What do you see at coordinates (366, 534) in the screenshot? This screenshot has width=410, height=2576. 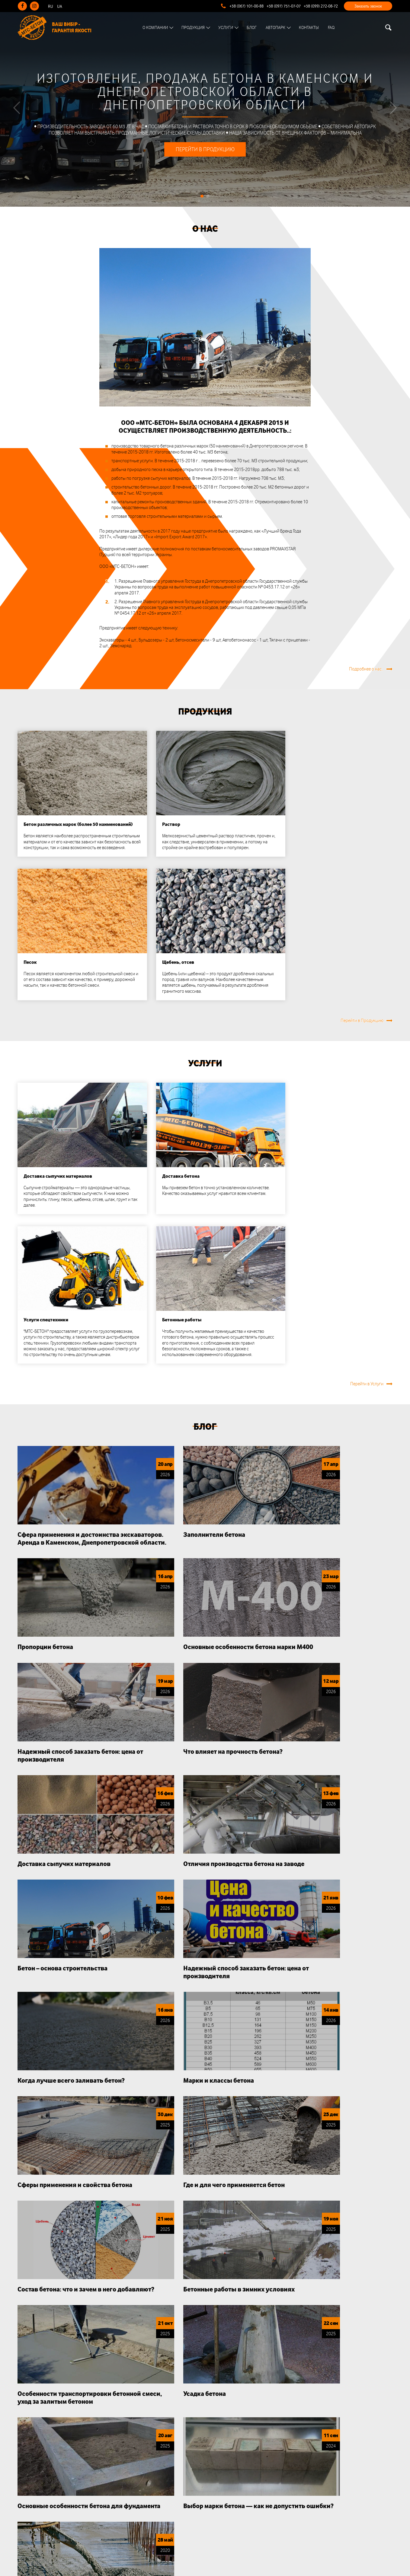 I see `Подробнее о нас..` at bounding box center [366, 534].